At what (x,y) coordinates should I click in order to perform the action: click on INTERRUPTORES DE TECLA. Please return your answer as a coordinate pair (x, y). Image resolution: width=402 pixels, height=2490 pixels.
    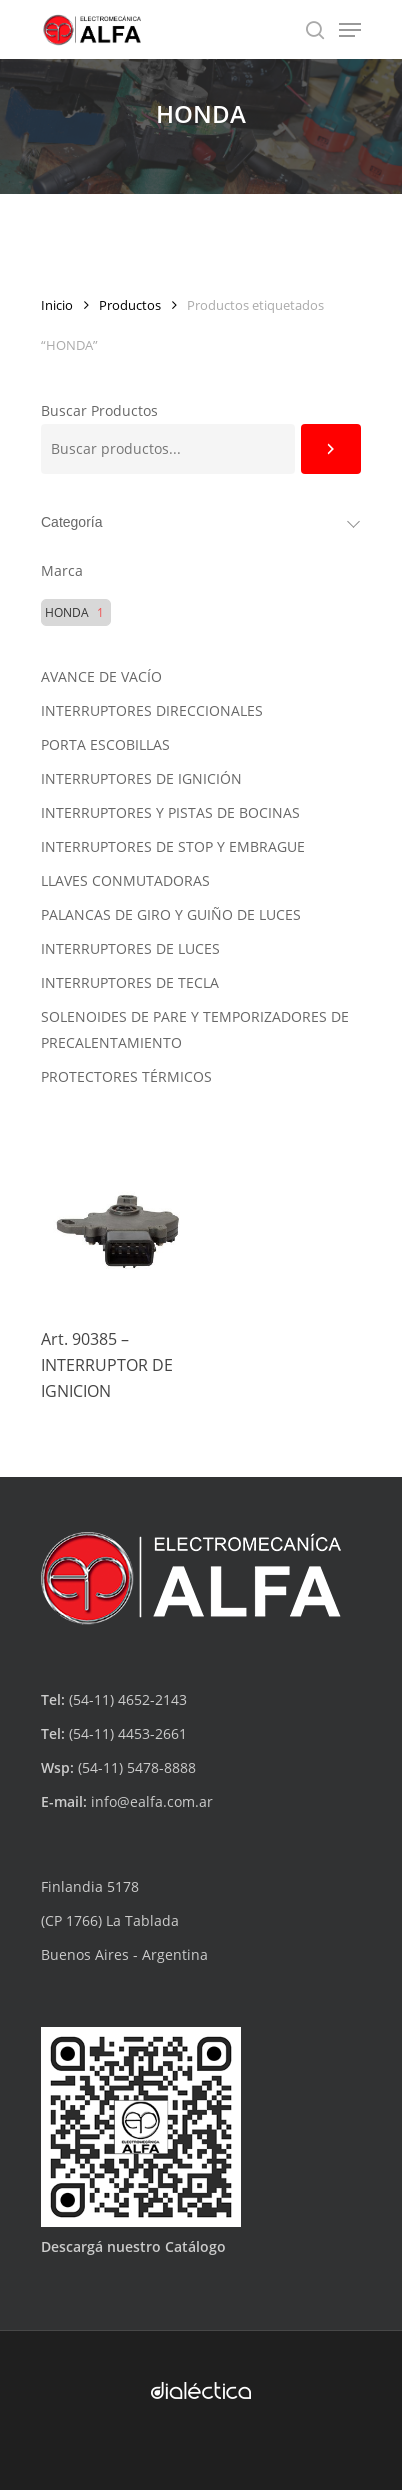
    Looking at the image, I should click on (130, 982).